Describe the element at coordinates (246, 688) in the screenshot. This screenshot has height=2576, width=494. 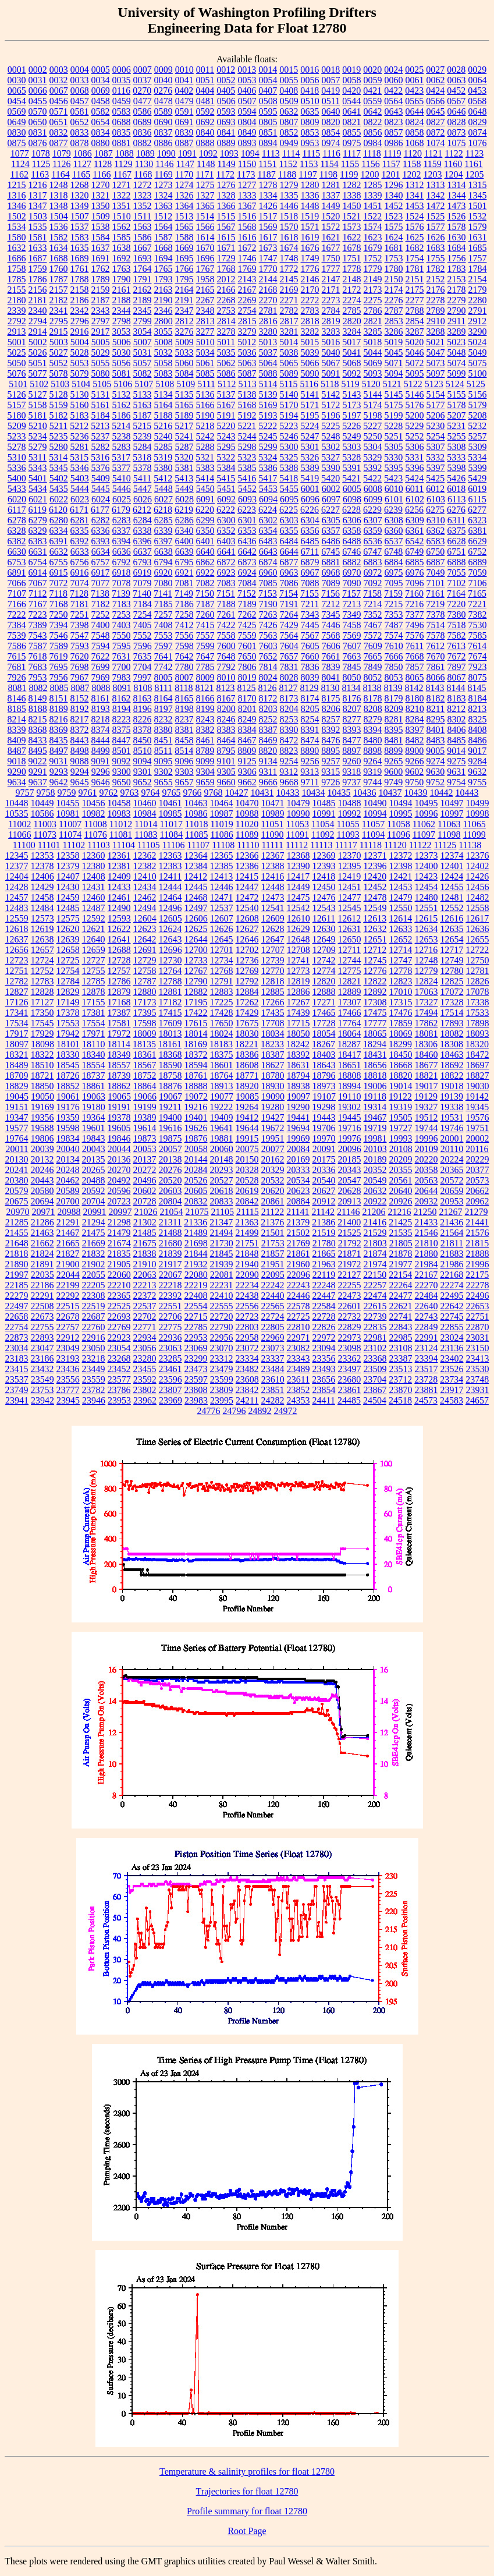
I see `8125` at that location.